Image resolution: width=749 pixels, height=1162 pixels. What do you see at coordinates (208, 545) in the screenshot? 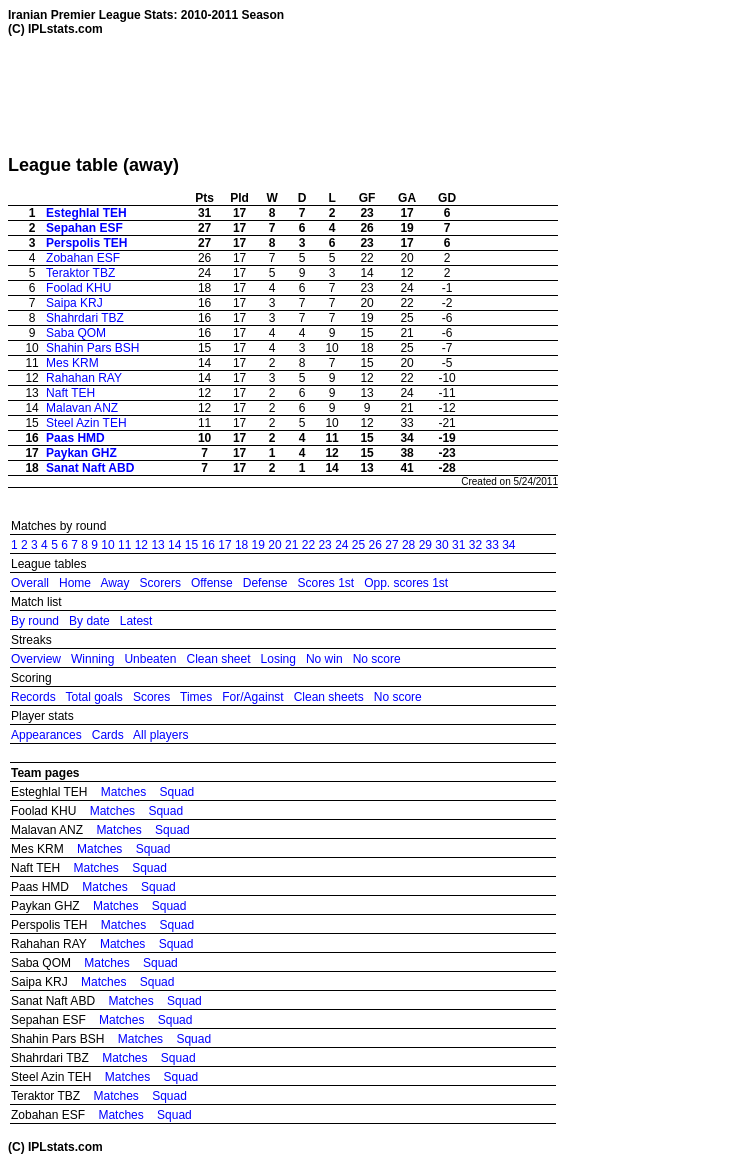
I see `16` at bounding box center [208, 545].